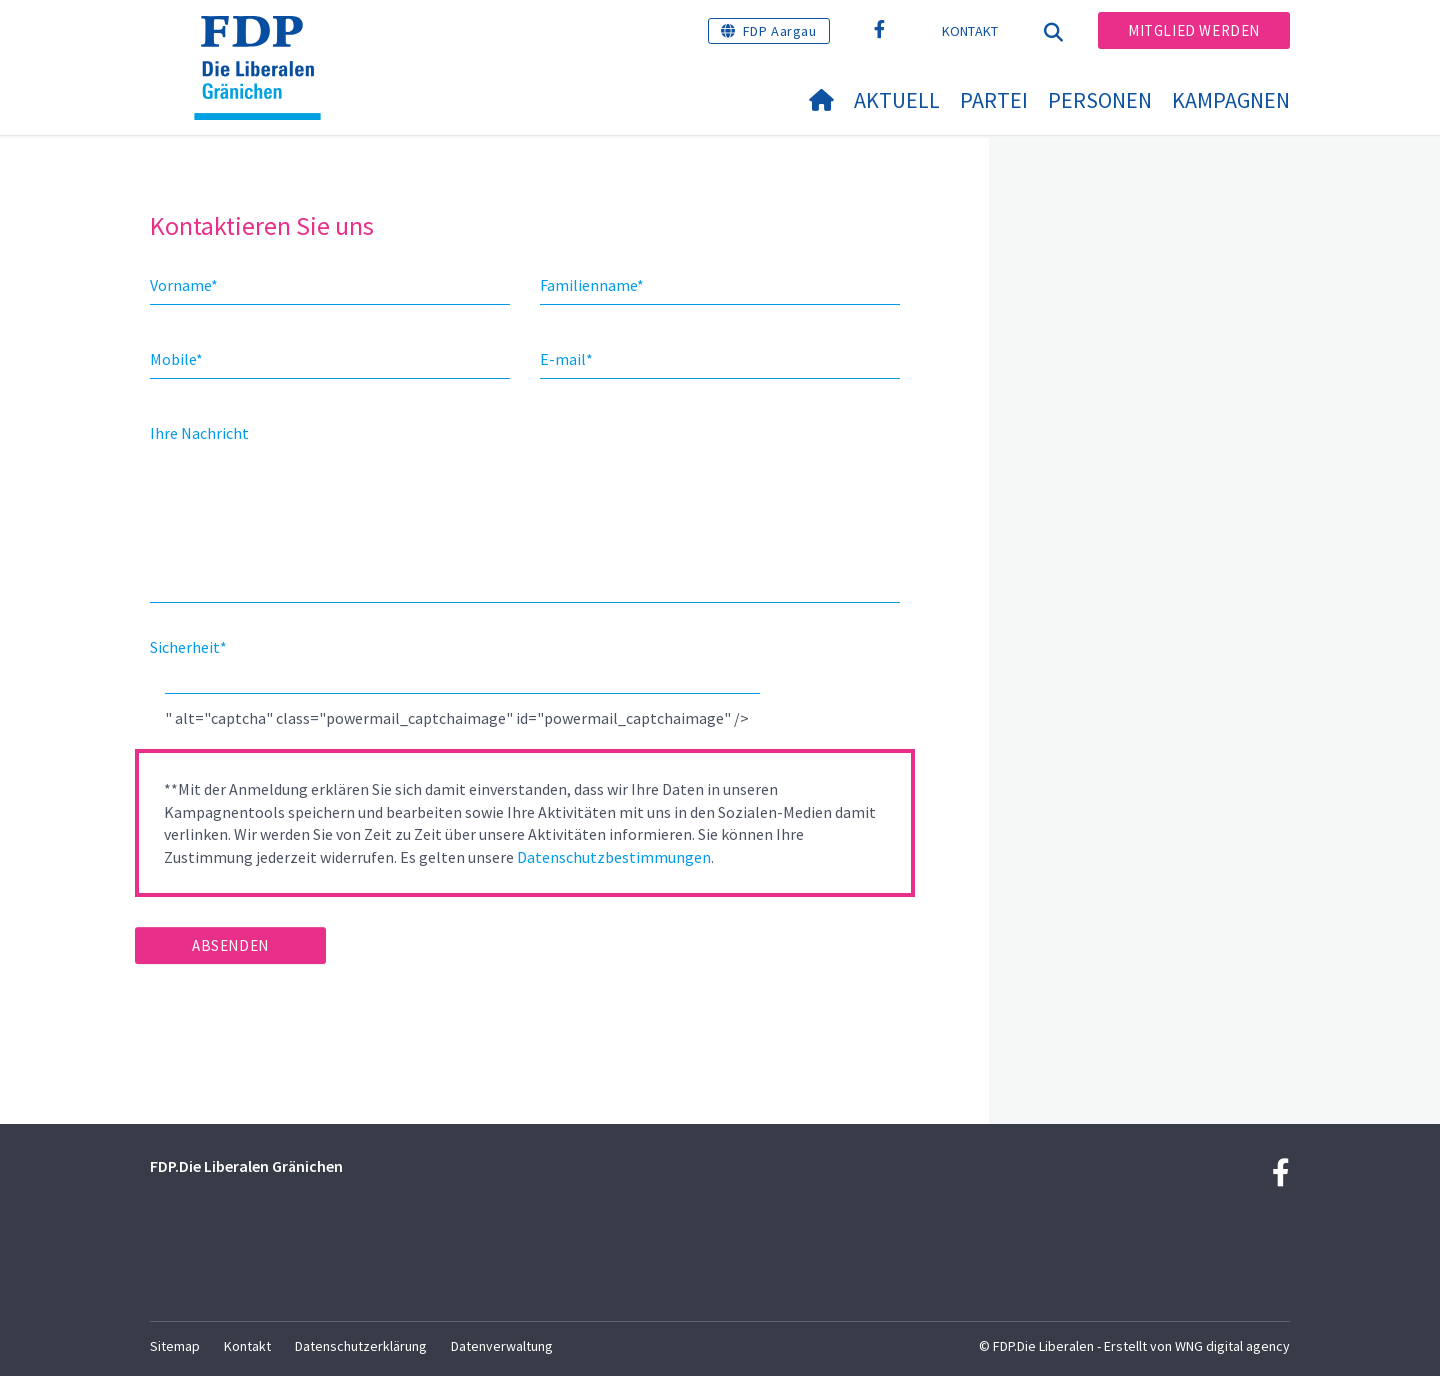 The image size is (1440, 1376). Describe the element at coordinates (175, 1346) in the screenshot. I see `Sitemap` at that location.